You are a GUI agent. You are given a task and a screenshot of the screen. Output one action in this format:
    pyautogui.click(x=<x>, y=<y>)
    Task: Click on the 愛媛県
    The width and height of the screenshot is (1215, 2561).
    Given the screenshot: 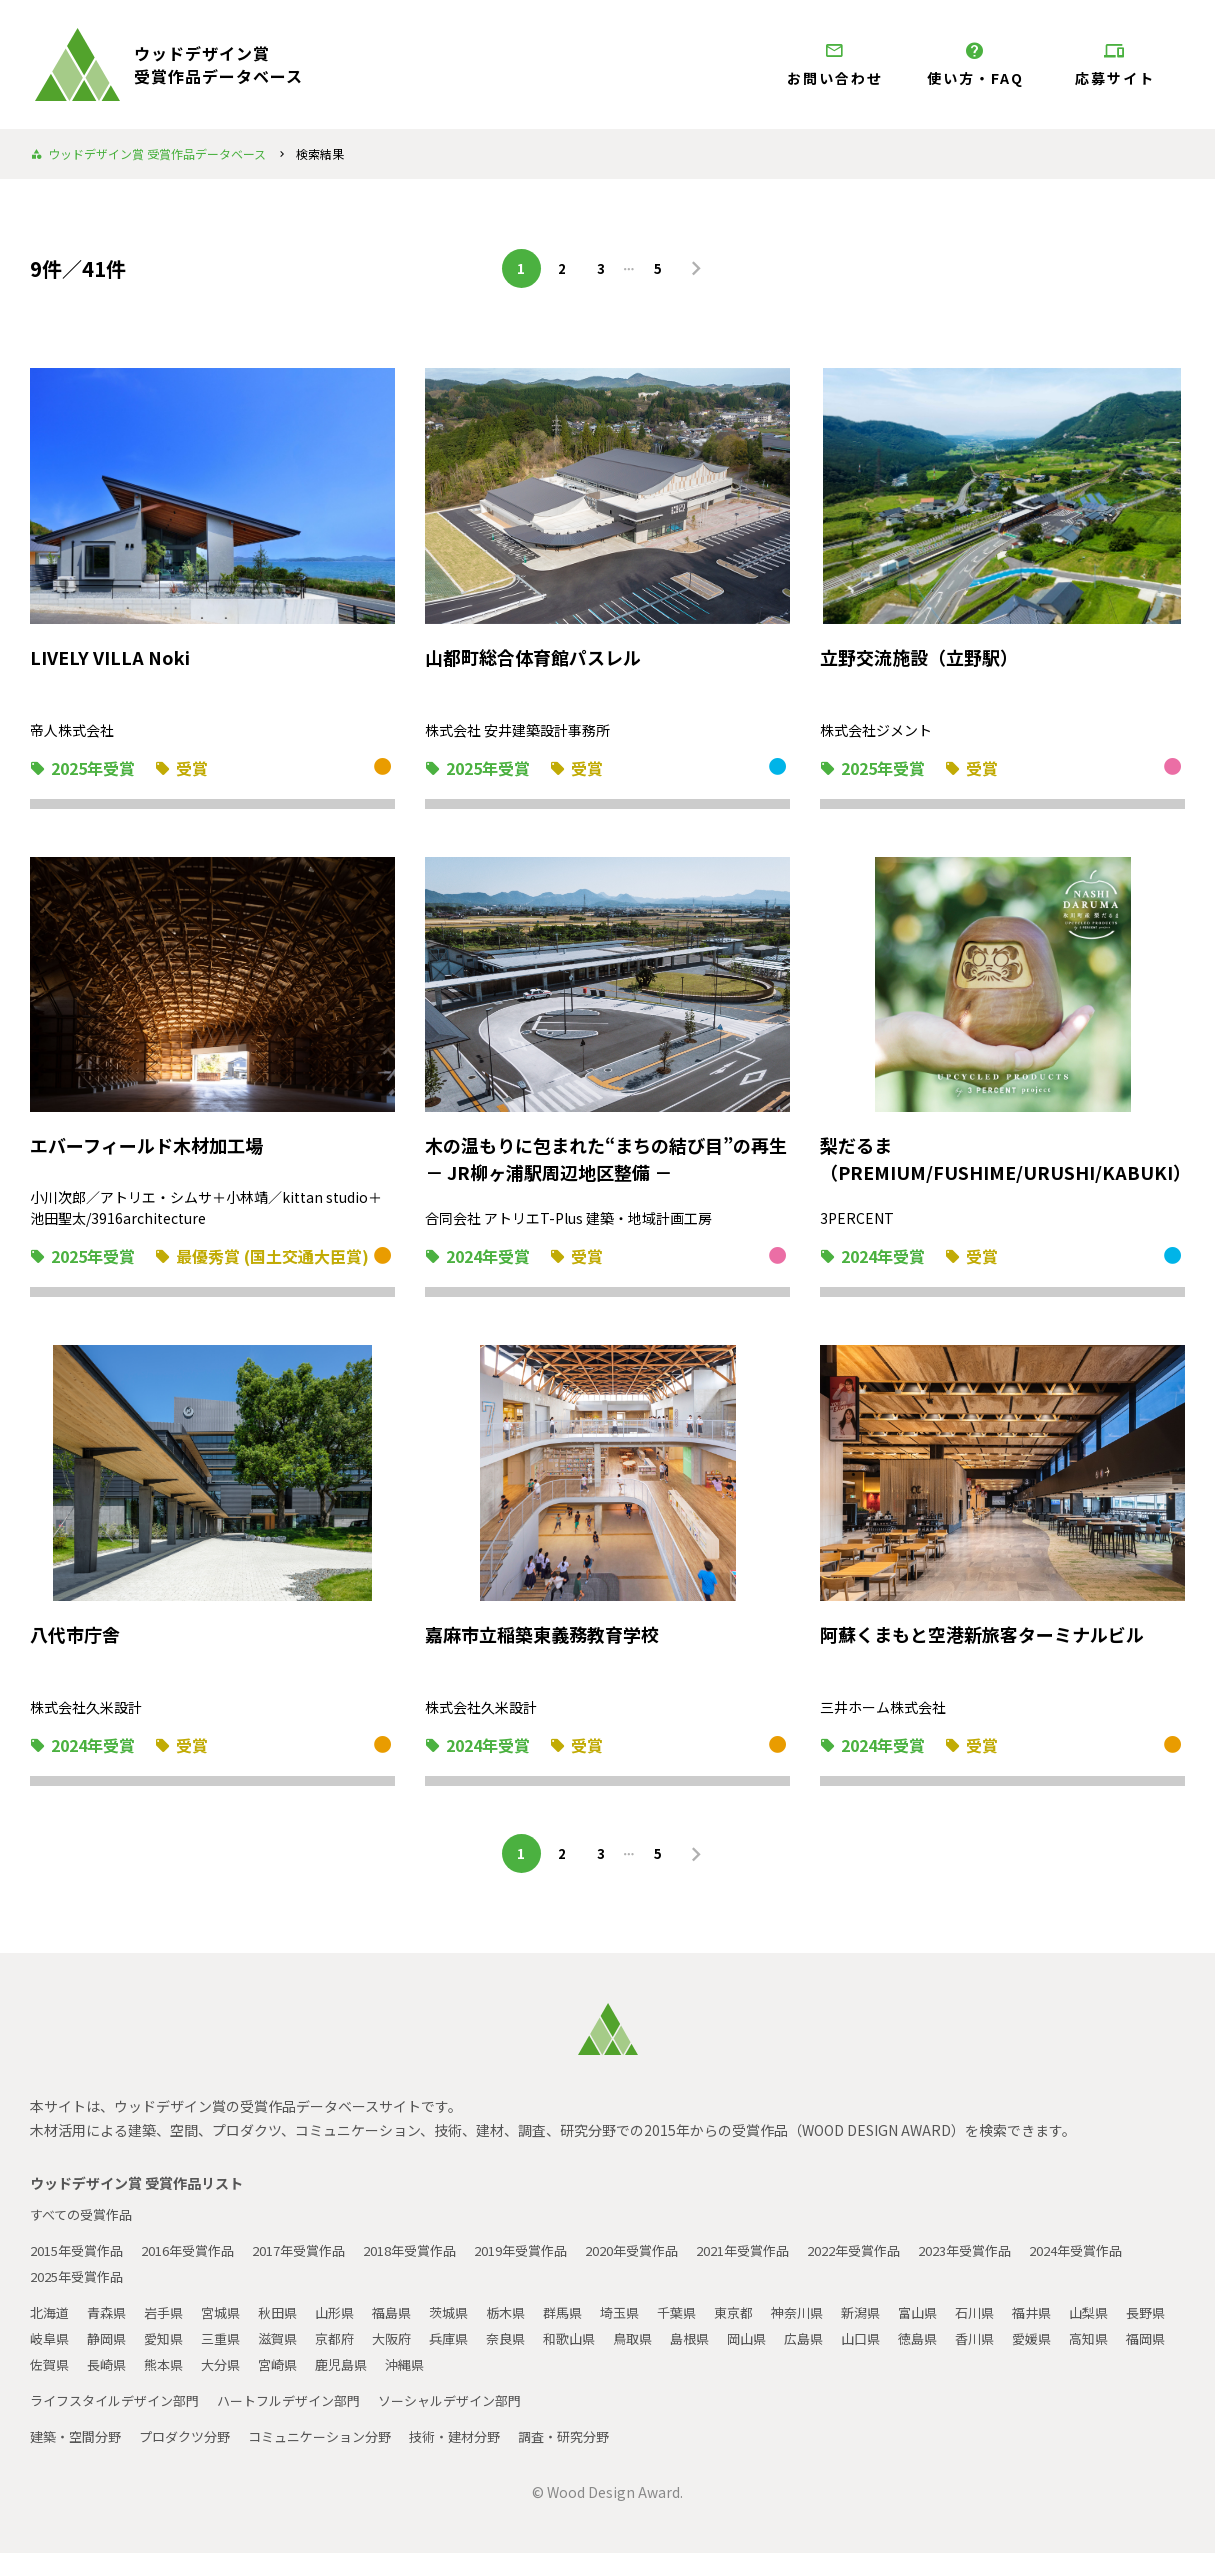 What is the action you would take?
    pyautogui.click(x=1145, y=2346)
    